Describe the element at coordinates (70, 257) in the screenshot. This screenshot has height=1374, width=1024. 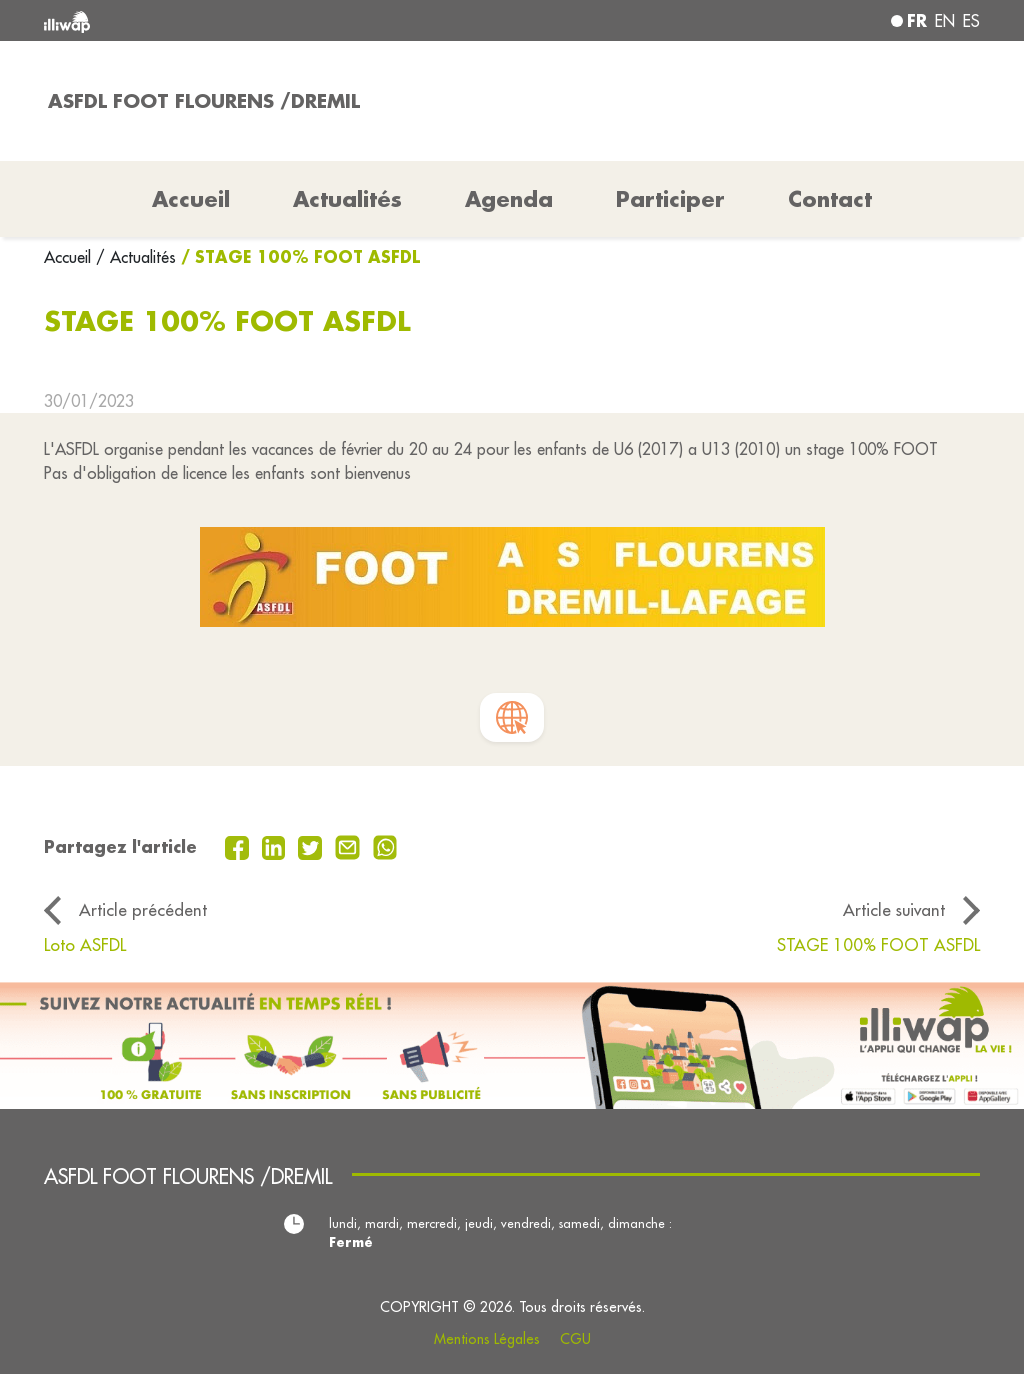
I see `Accueil` at that location.